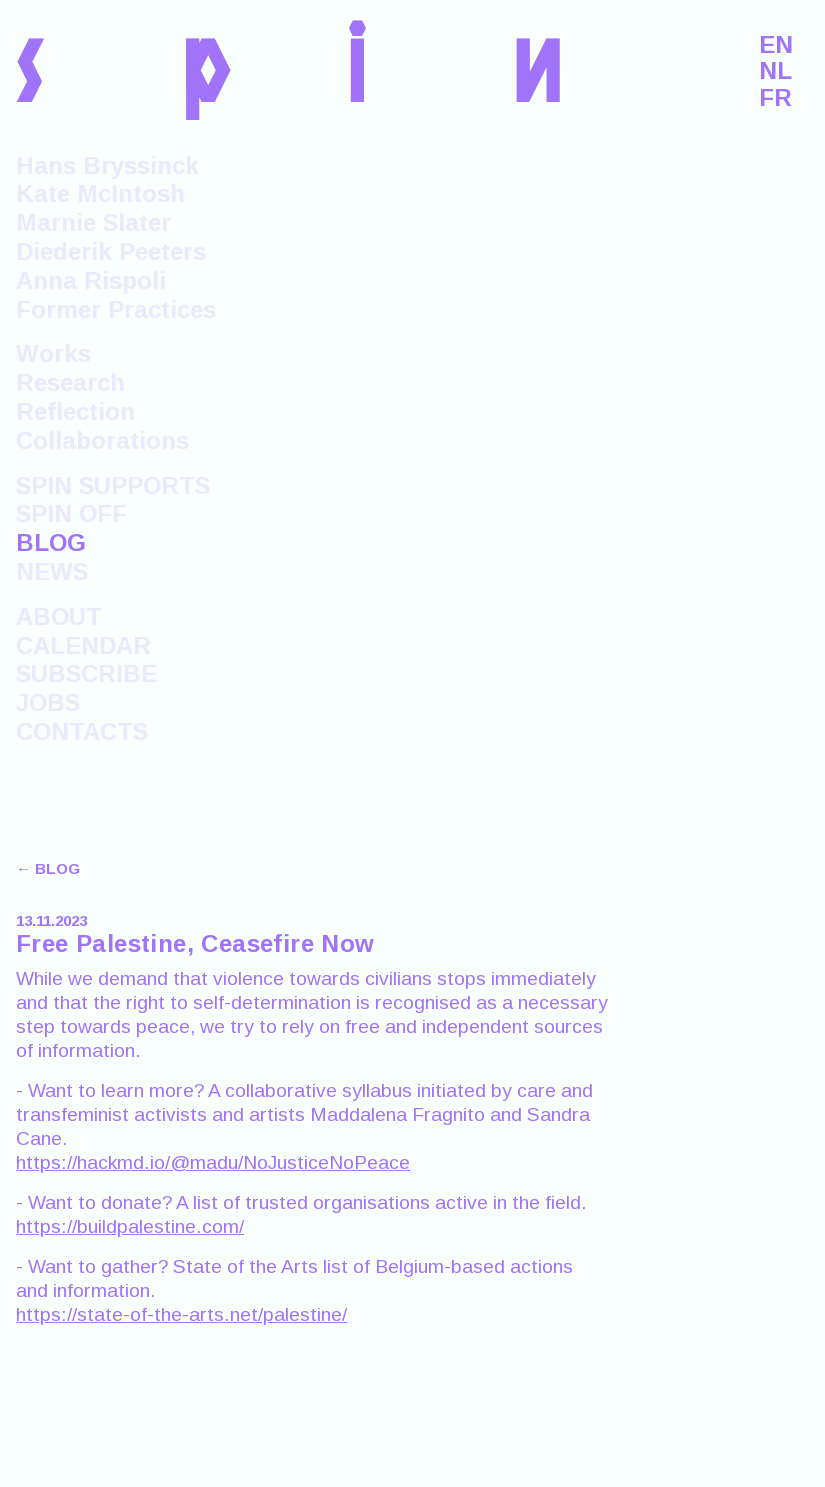  Describe the element at coordinates (52, 571) in the screenshot. I see `NEWS` at that location.